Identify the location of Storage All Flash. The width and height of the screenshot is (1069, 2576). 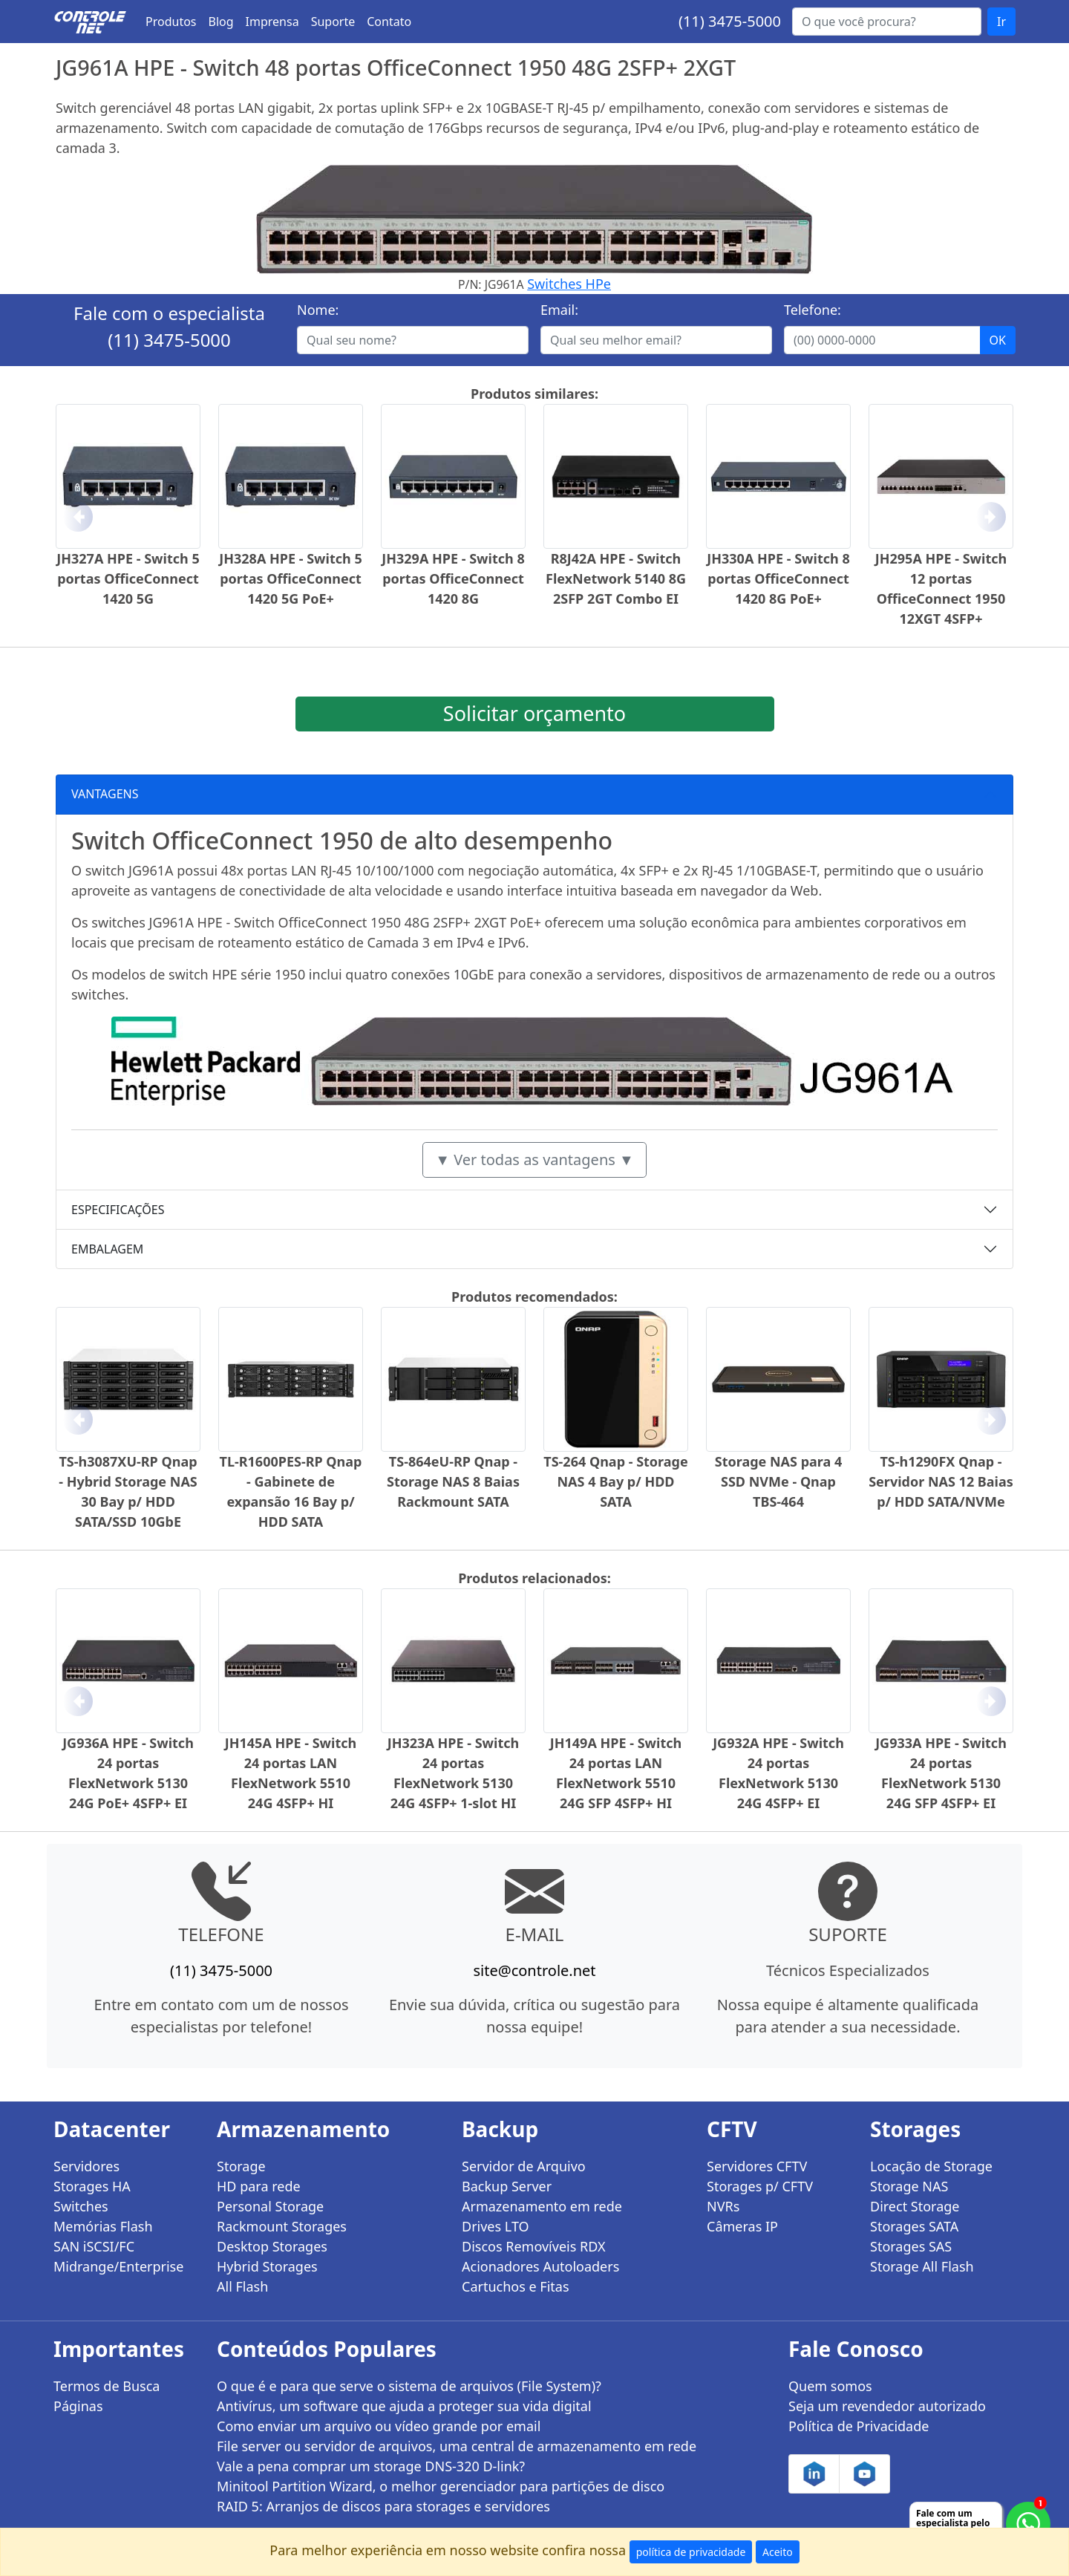
(922, 2266).